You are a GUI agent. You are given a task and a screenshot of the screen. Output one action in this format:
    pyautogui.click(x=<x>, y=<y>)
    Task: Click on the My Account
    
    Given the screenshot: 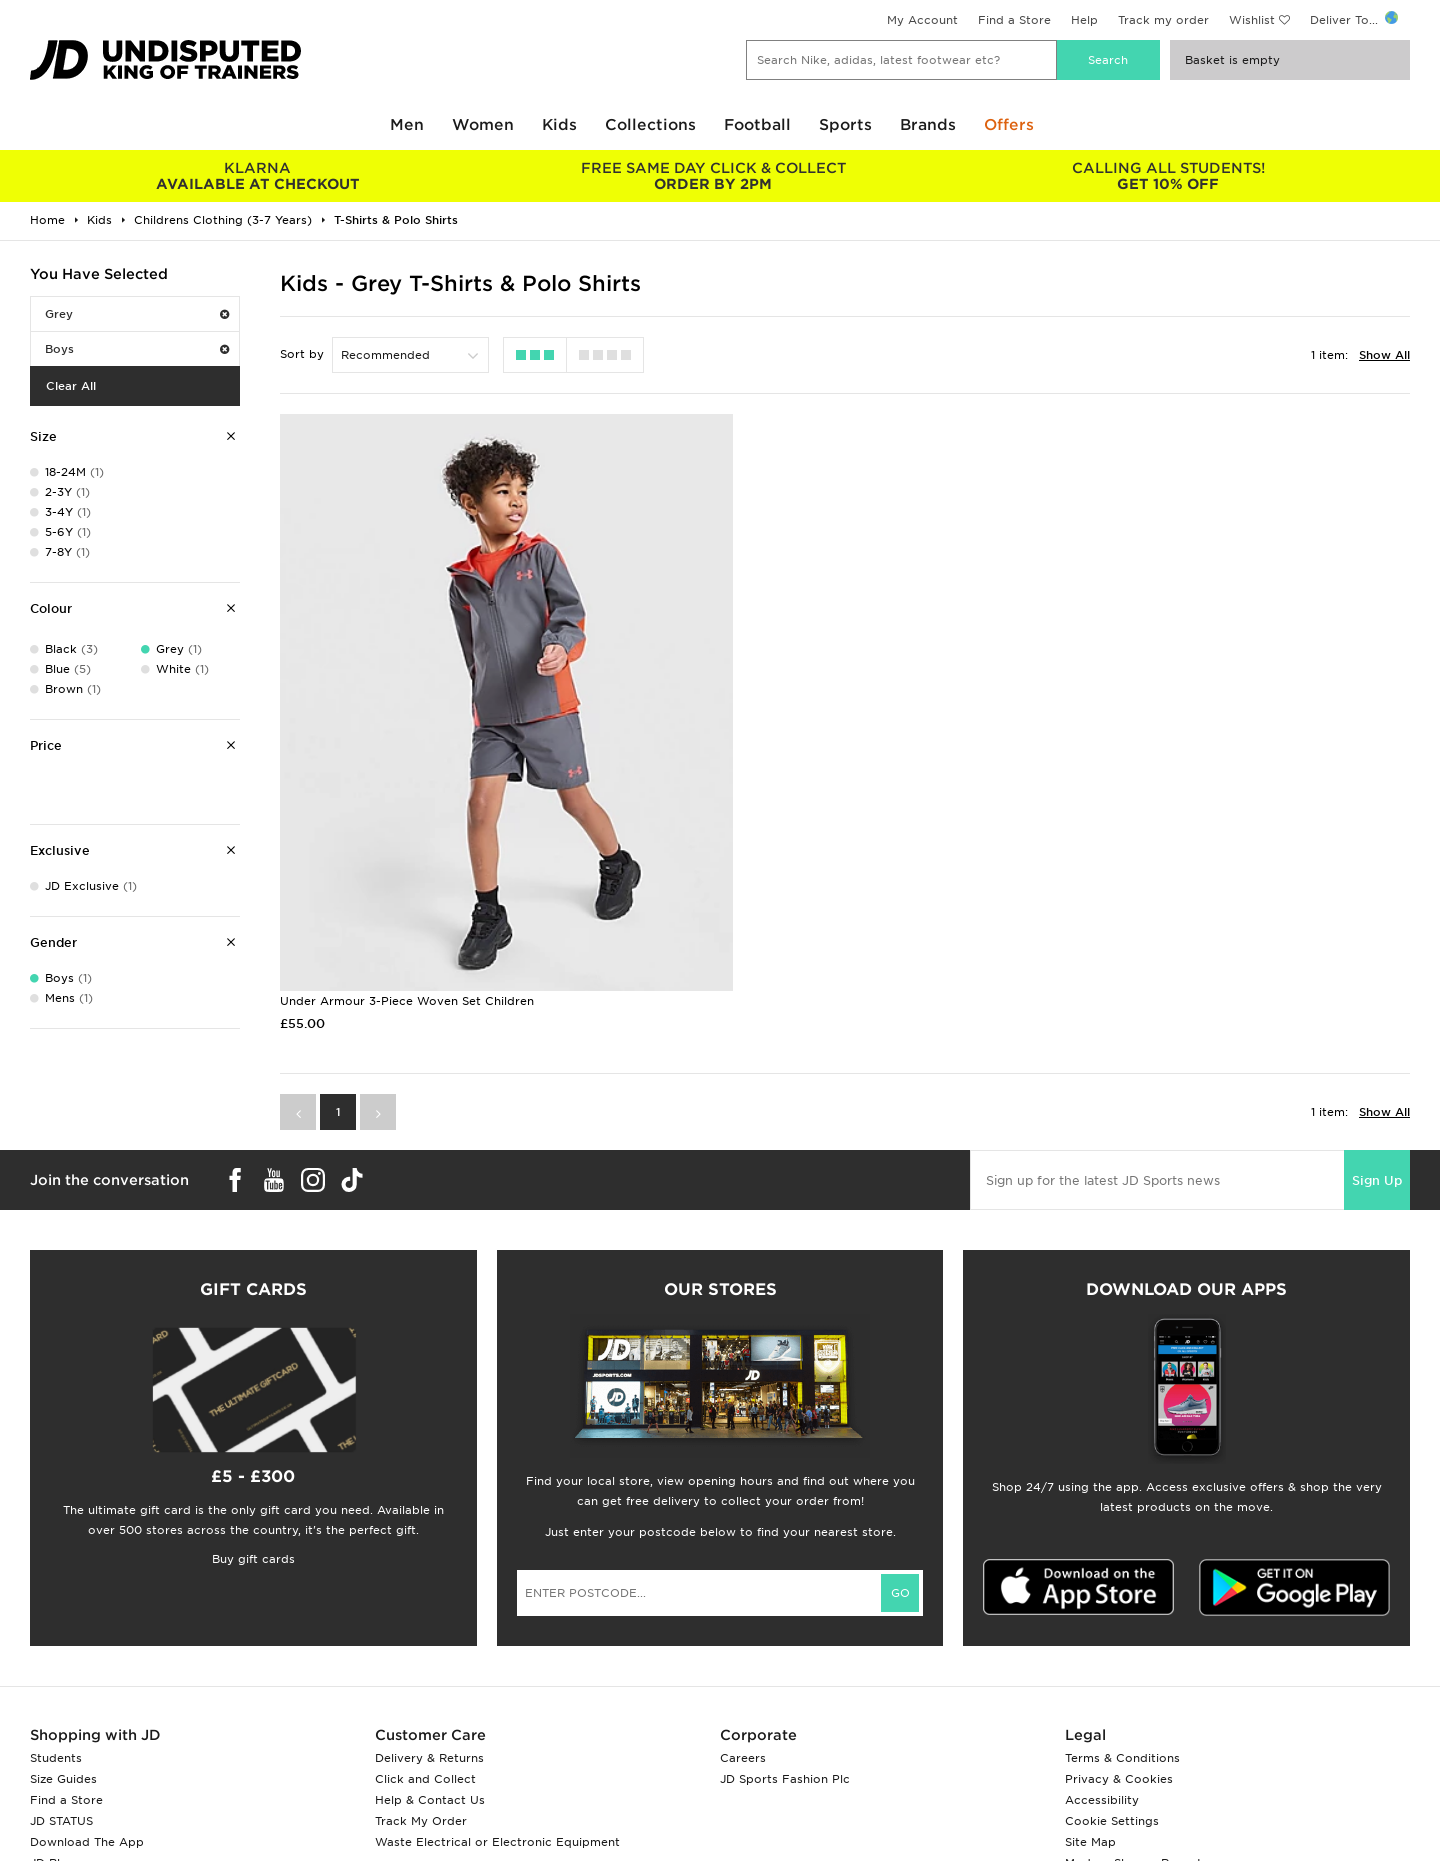 What is the action you would take?
    pyautogui.click(x=922, y=20)
    